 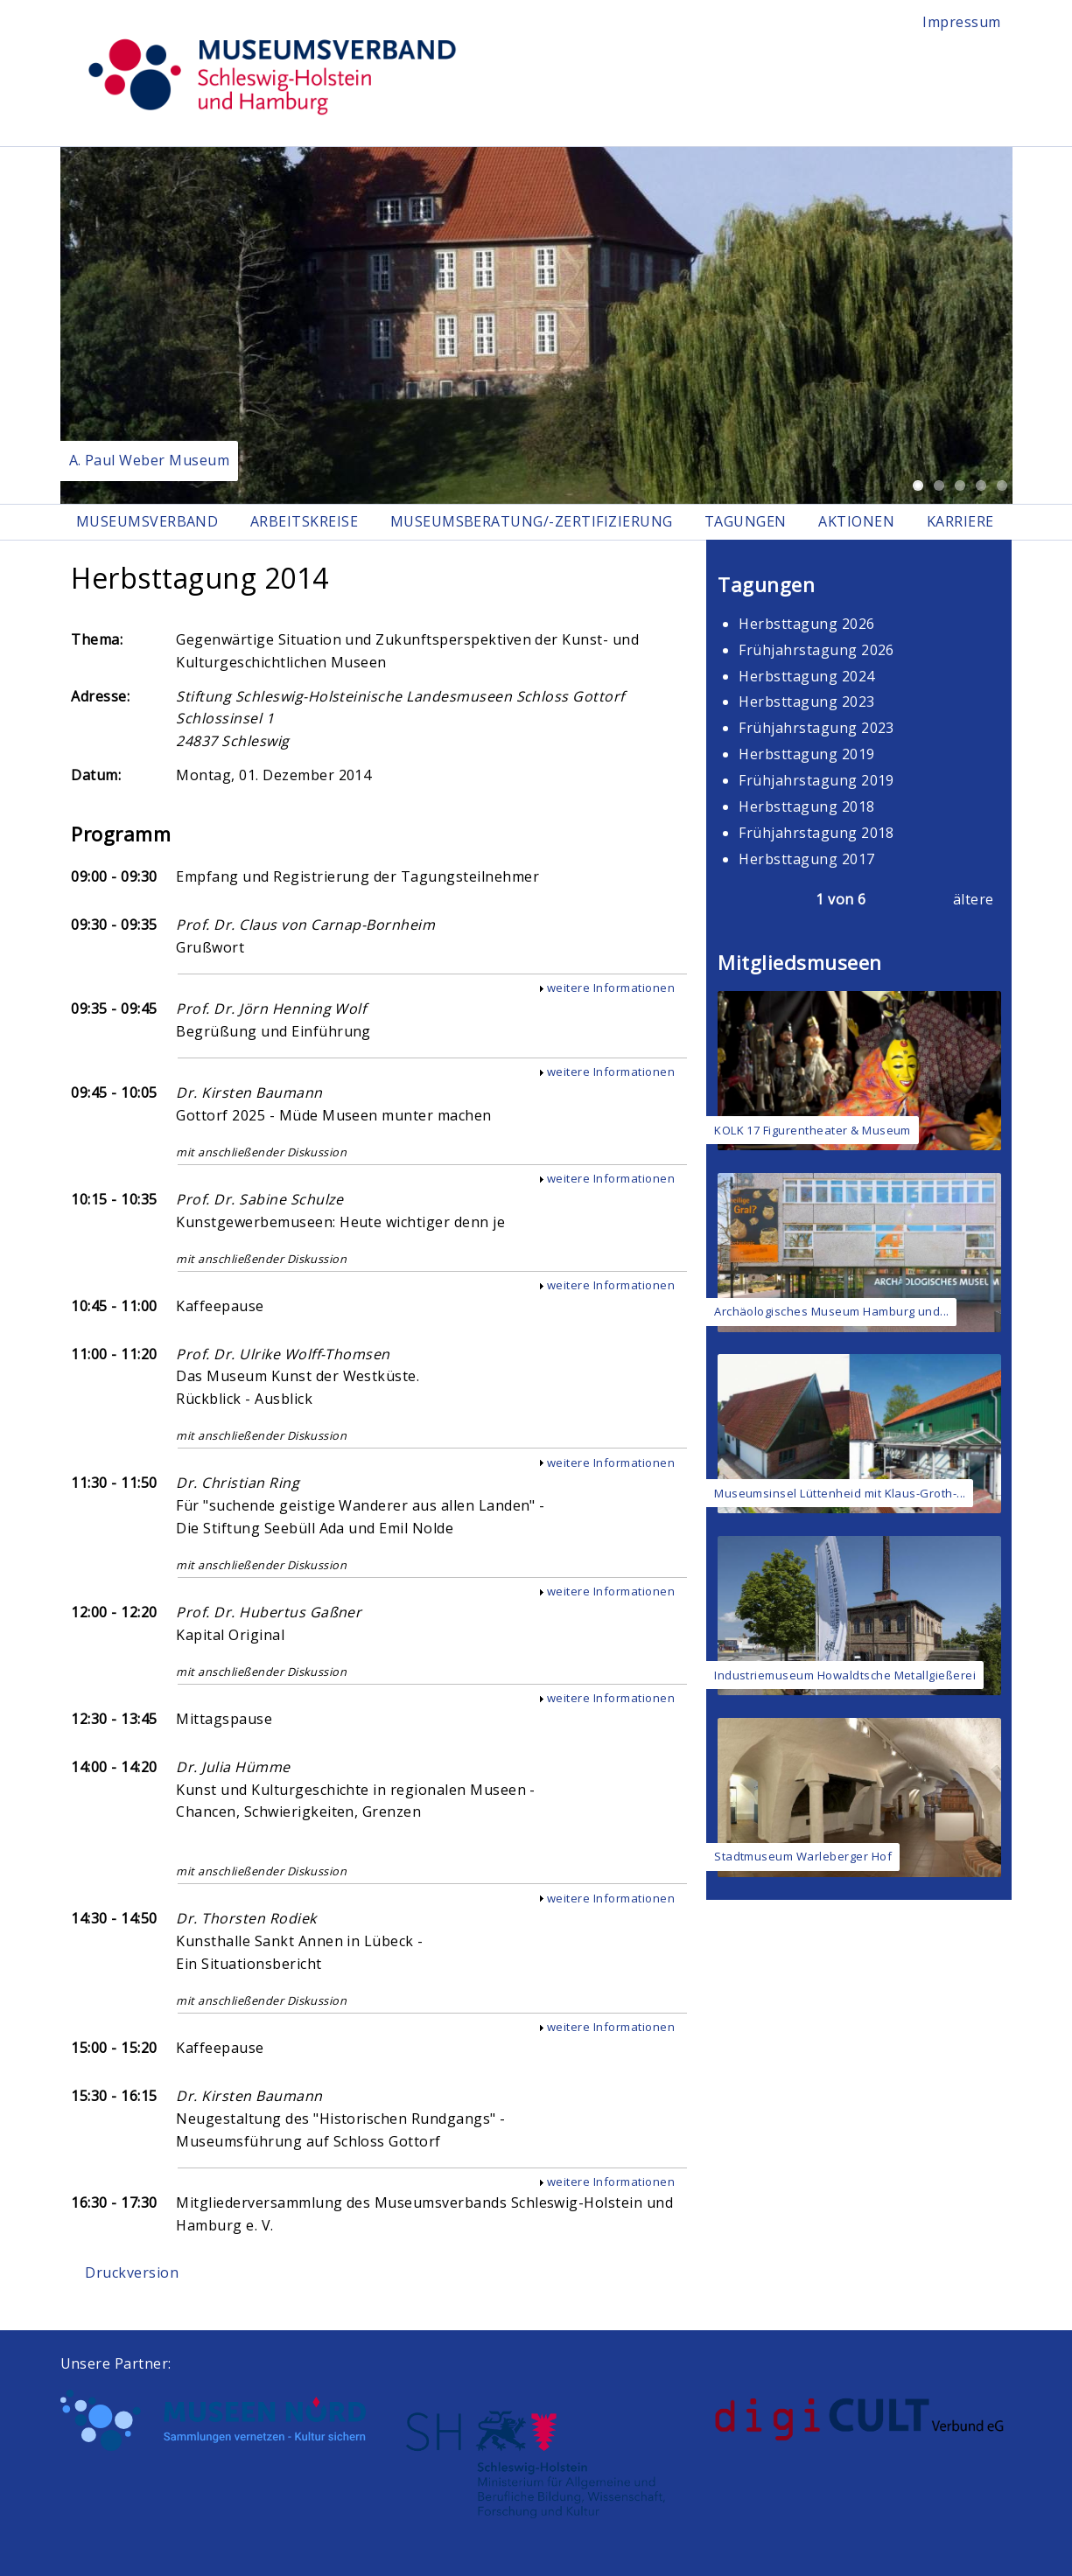 I want to click on ältere, so click(x=973, y=899).